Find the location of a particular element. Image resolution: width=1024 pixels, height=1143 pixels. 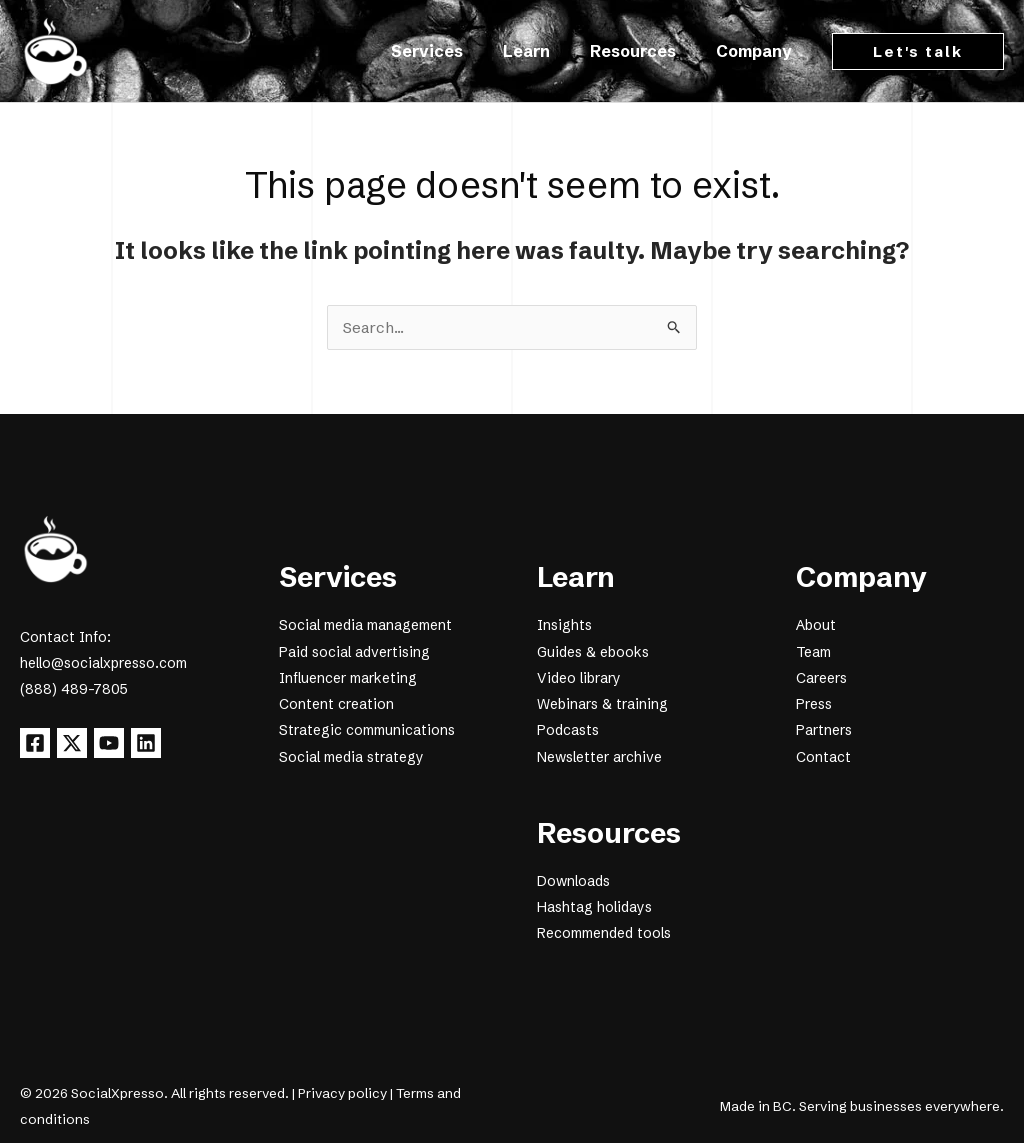

Video library is located at coordinates (579, 678).